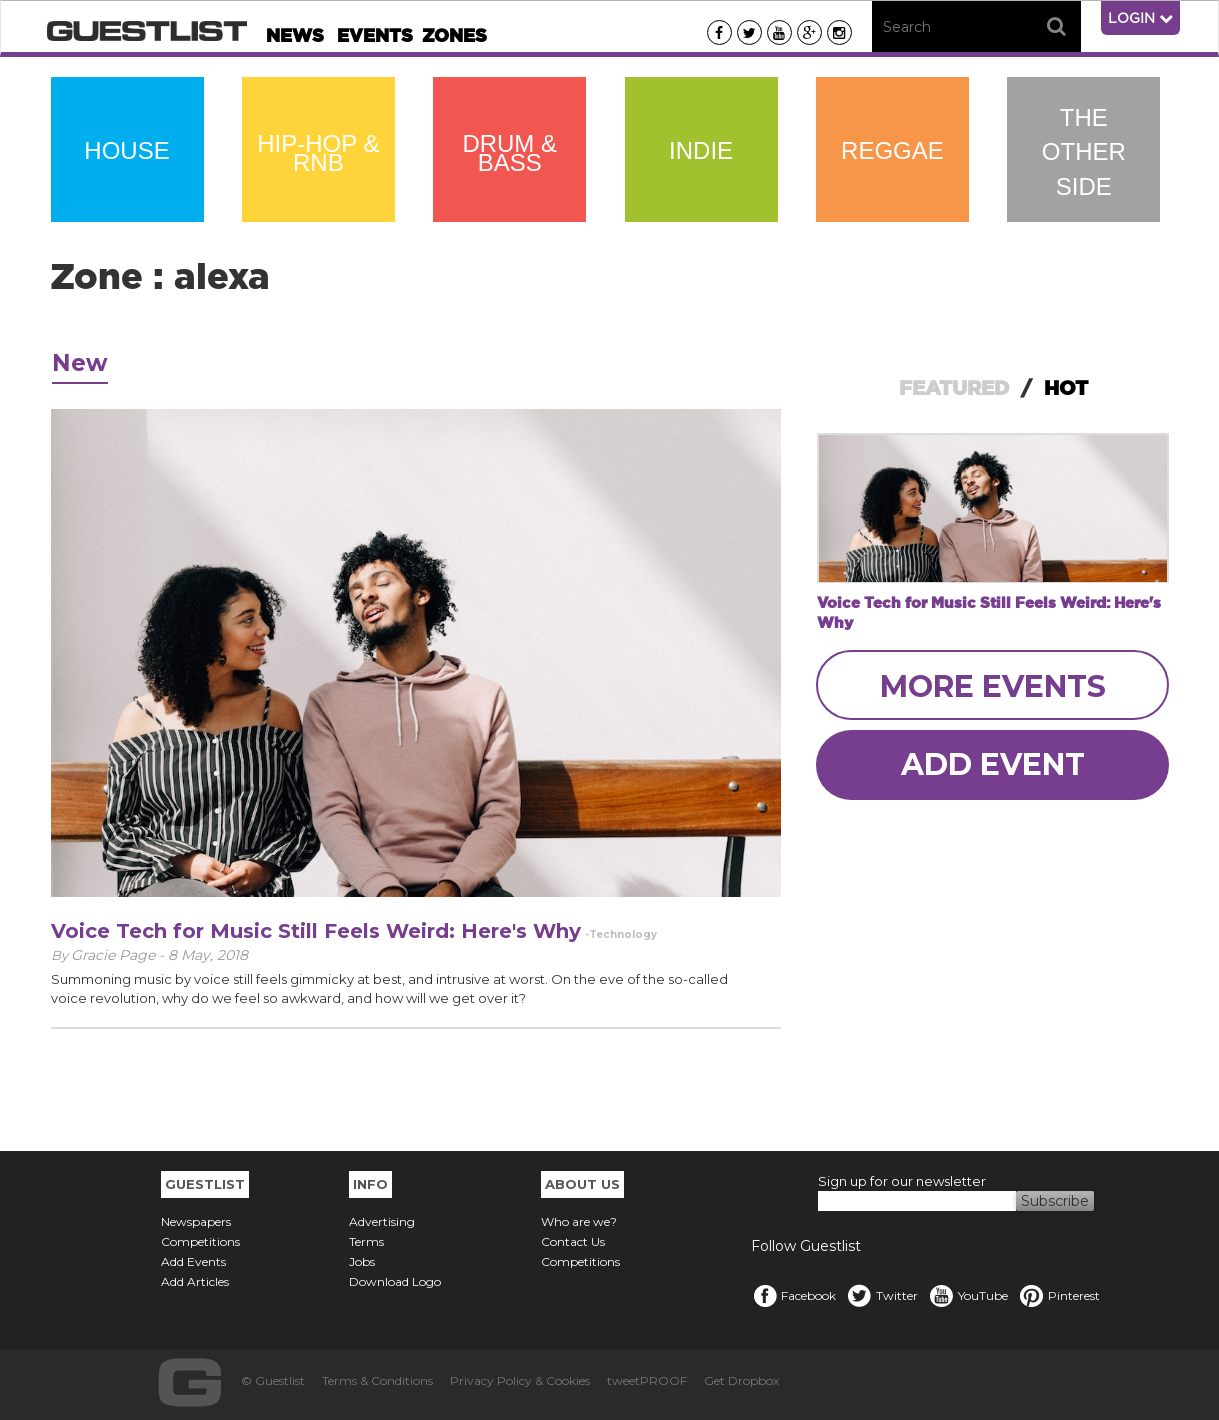 The width and height of the screenshot is (1219, 1420). Describe the element at coordinates (382, 1221) in the screenshot. I see `Advertising` at that location.